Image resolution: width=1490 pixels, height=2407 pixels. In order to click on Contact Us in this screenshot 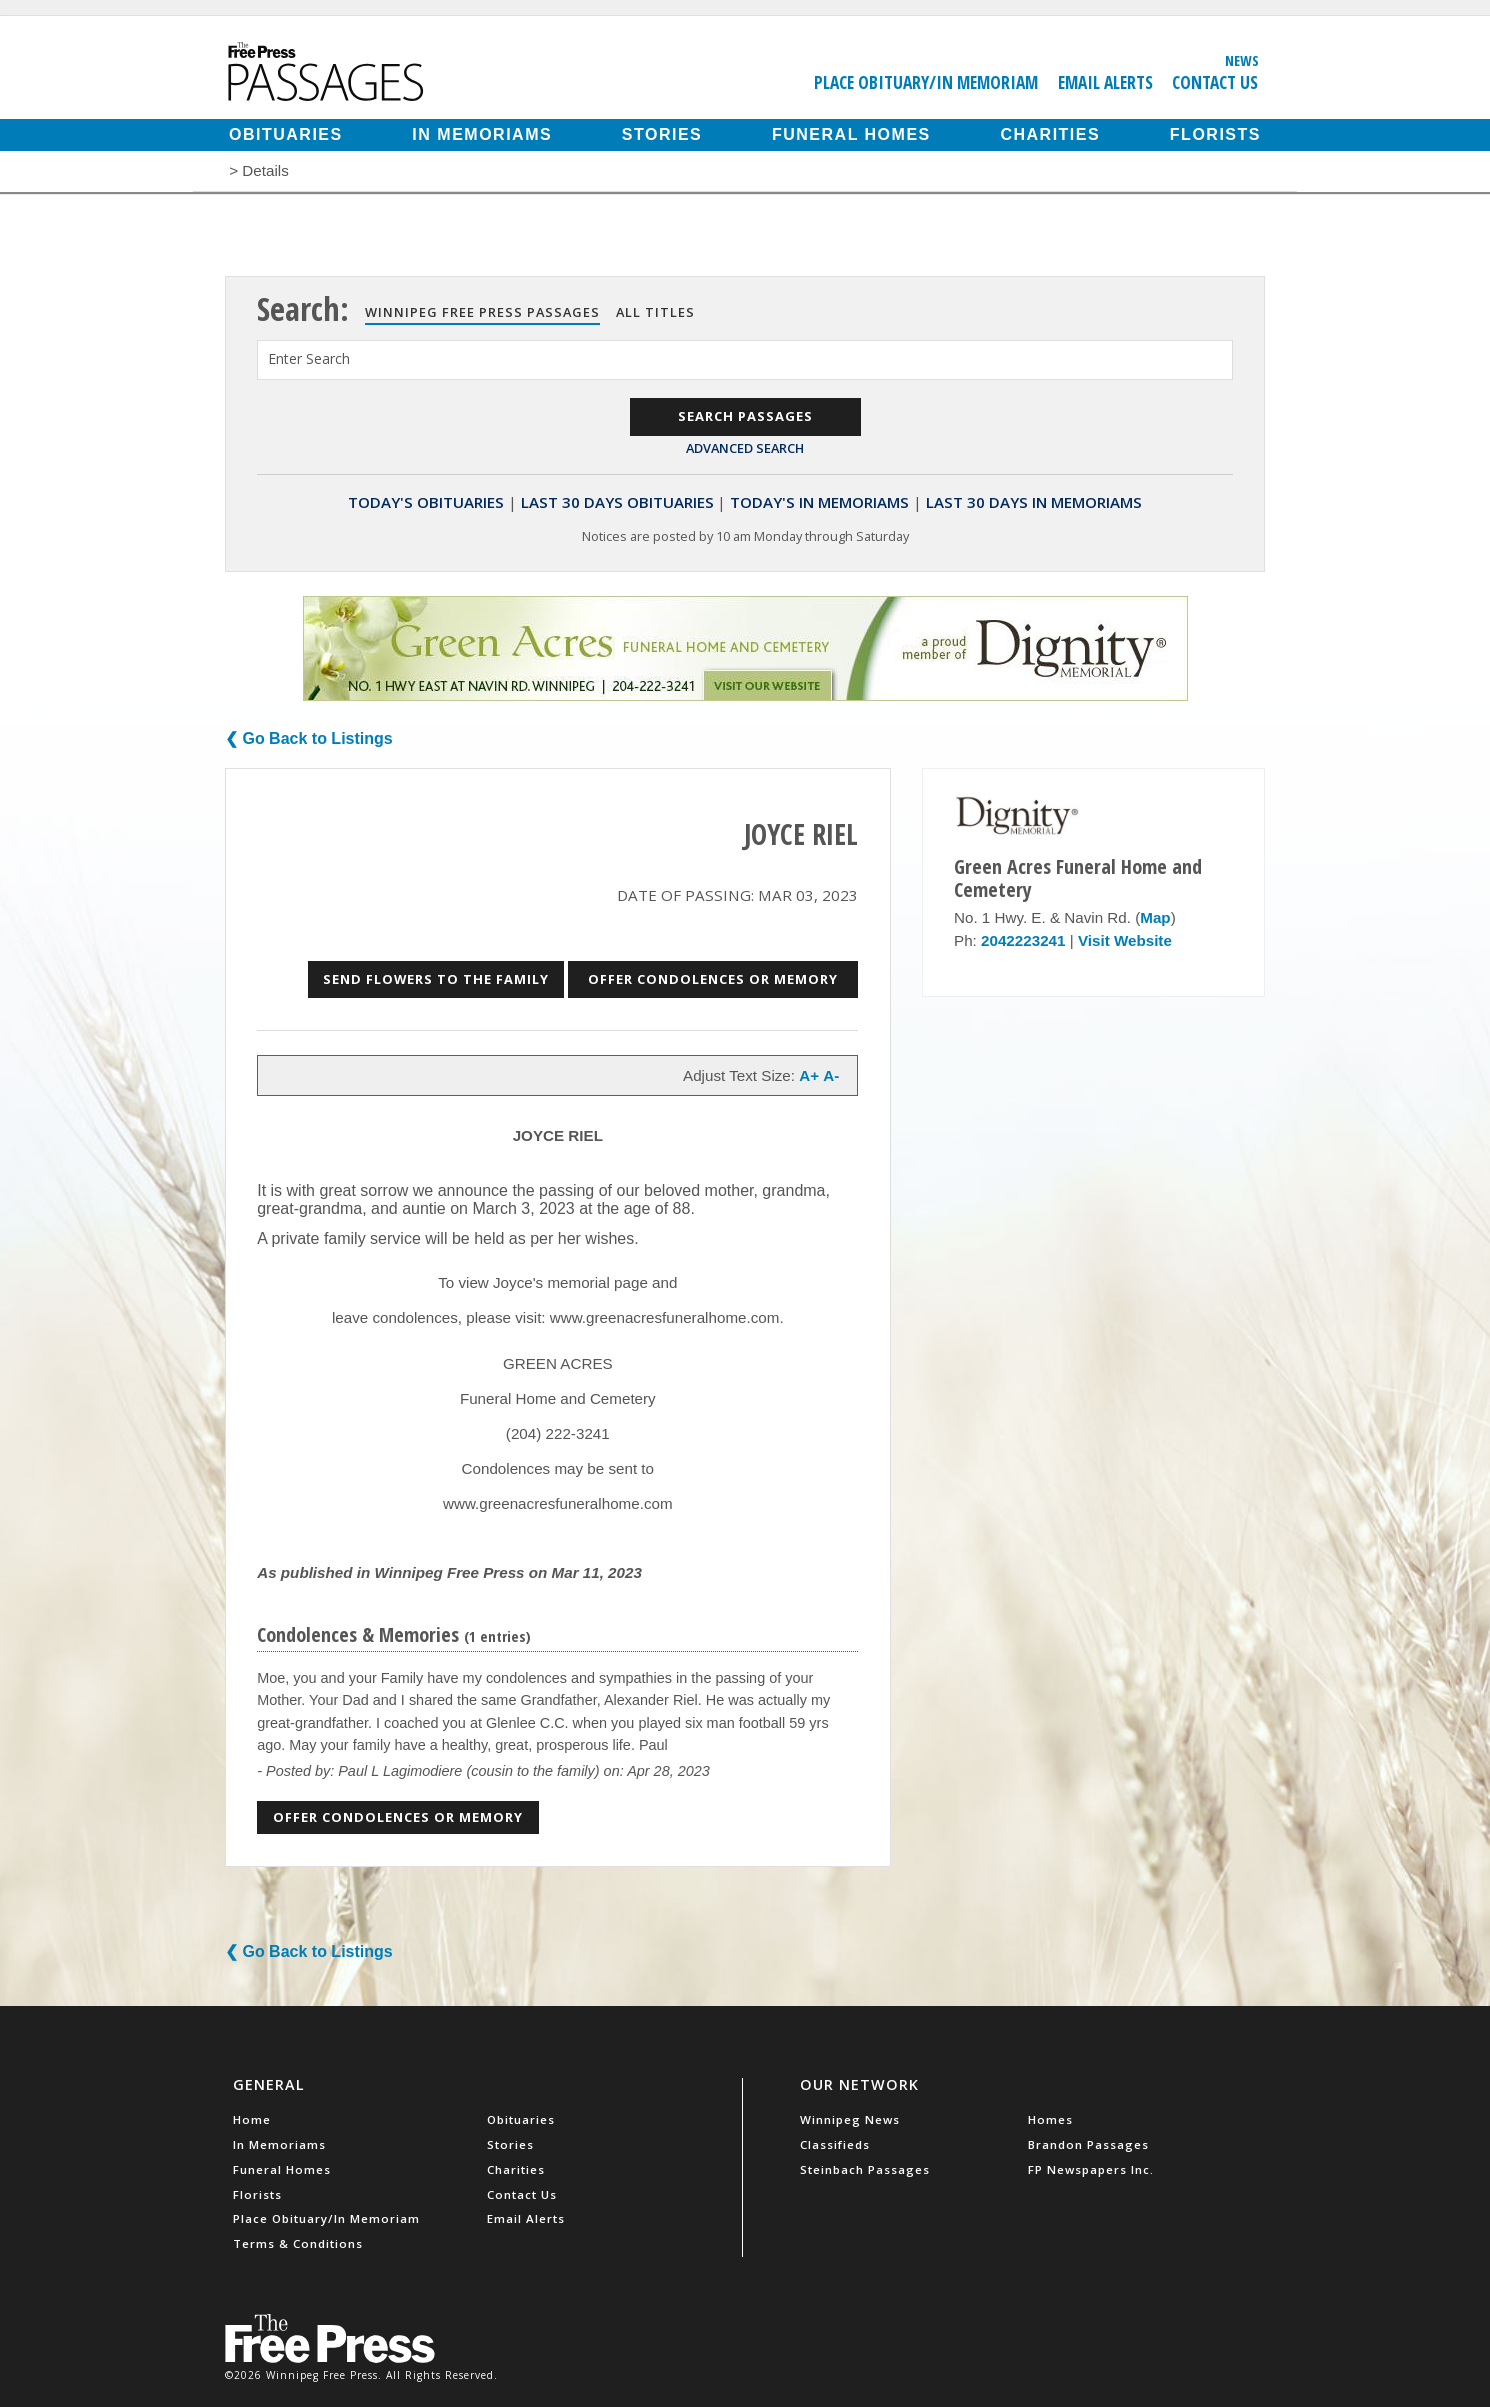, I will do `click(1215, 82)`.